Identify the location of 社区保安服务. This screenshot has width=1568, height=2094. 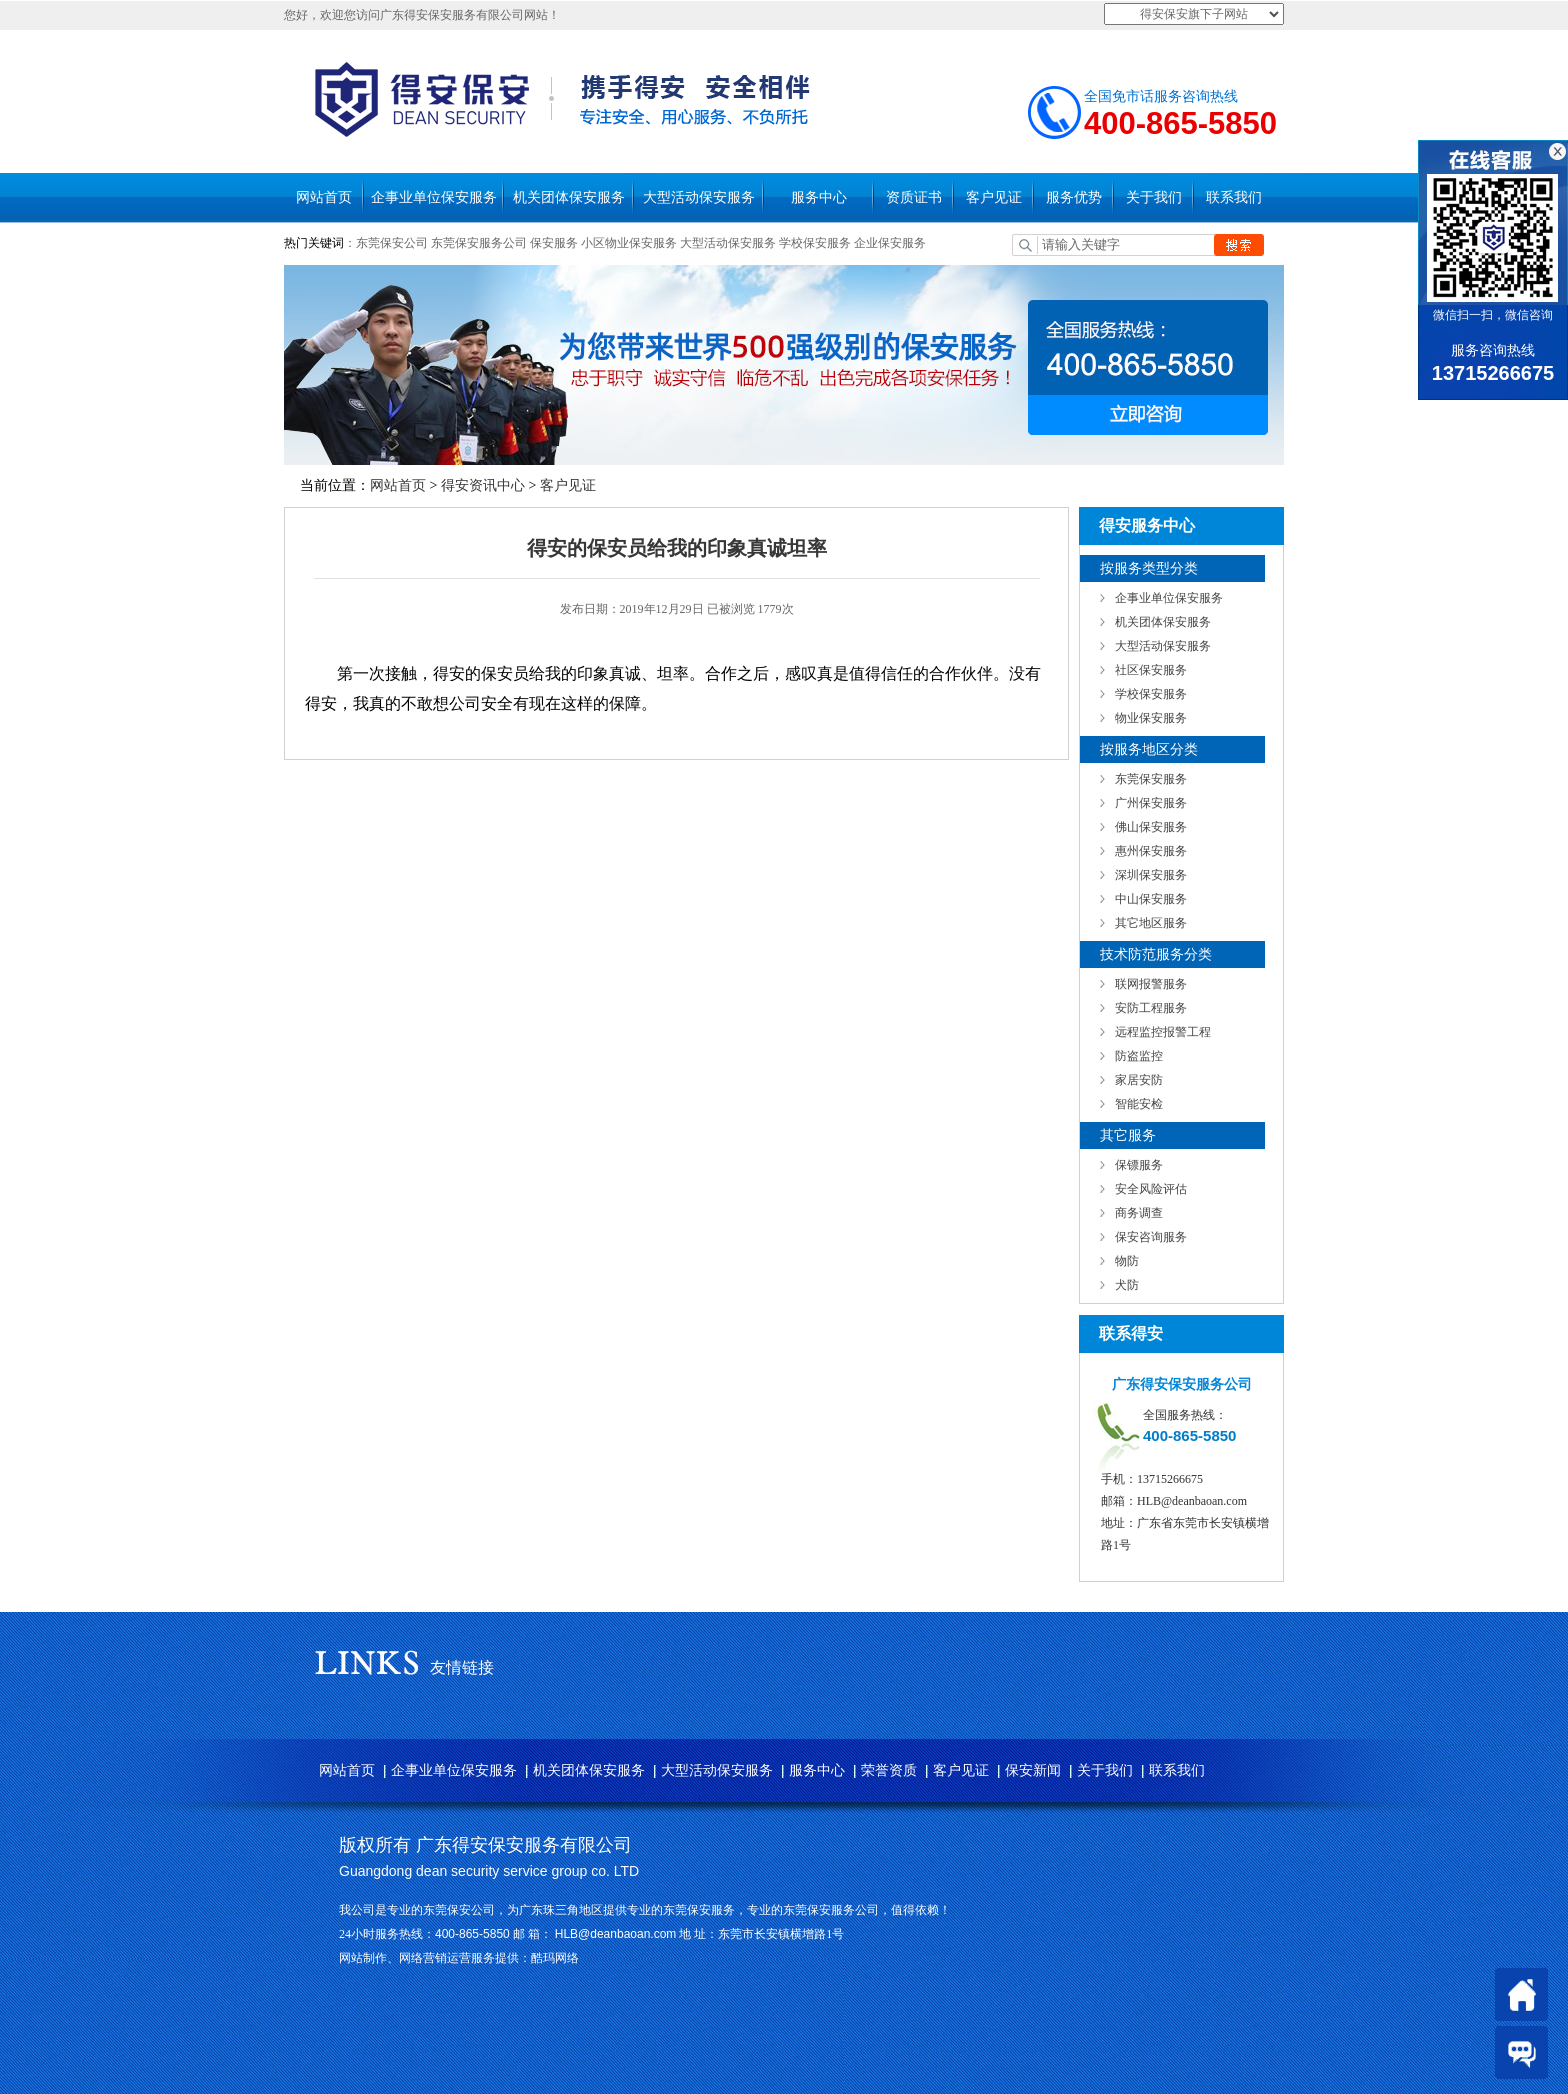
(1151, 670).